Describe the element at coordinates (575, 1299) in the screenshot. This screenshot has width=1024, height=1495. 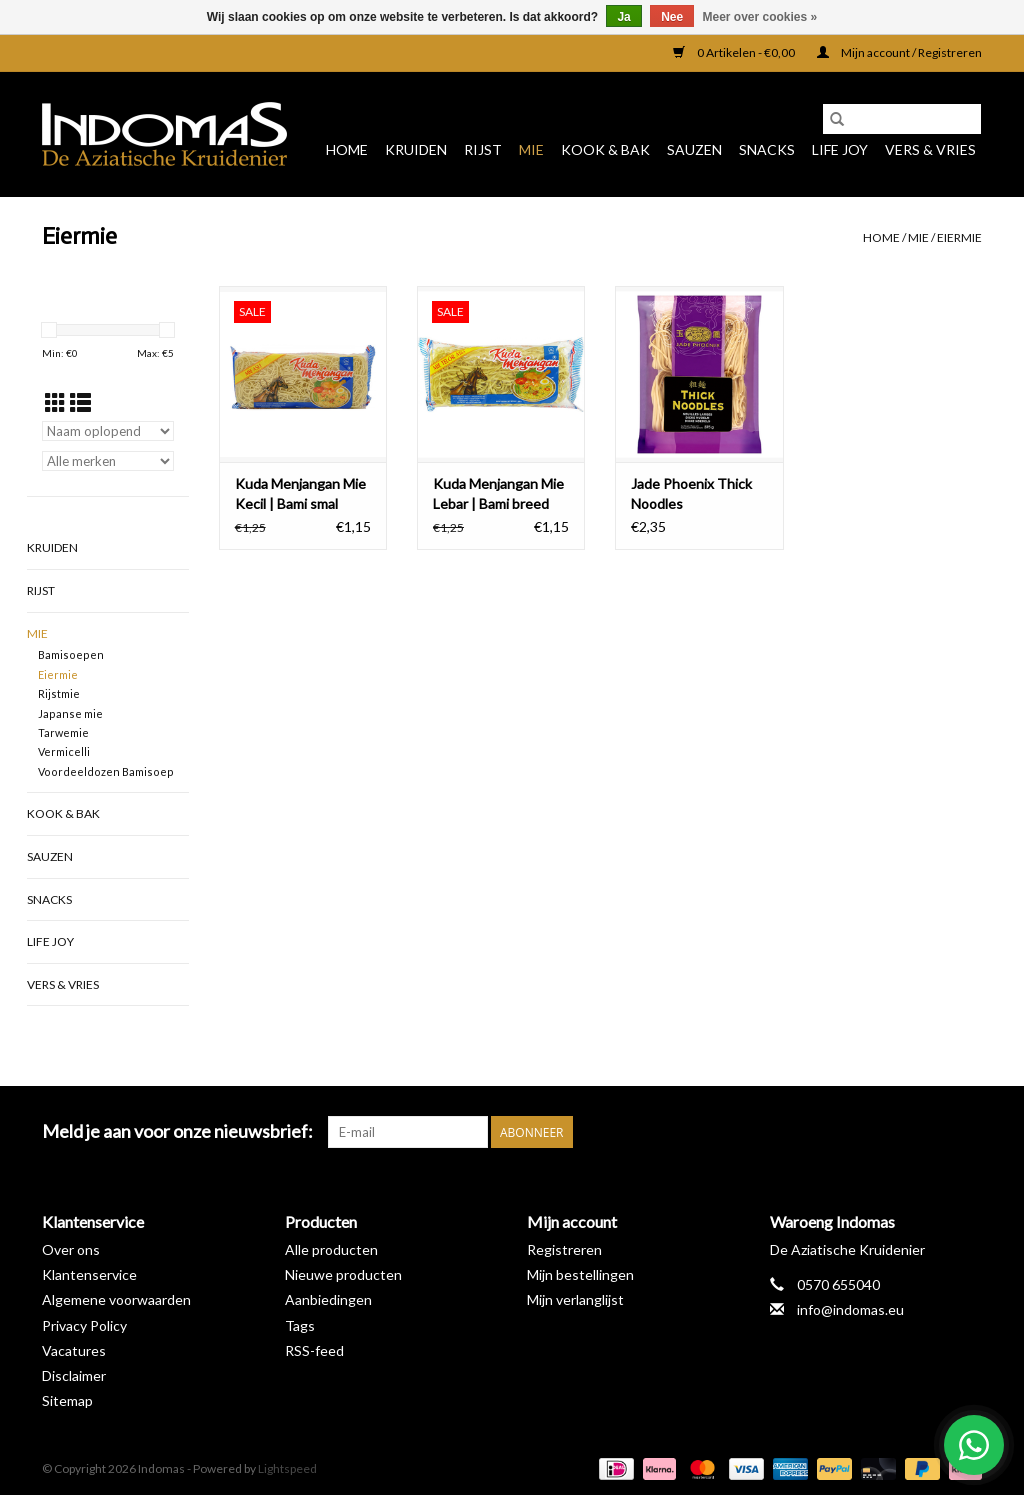
I see `Mijn verlanglijst` at that location.